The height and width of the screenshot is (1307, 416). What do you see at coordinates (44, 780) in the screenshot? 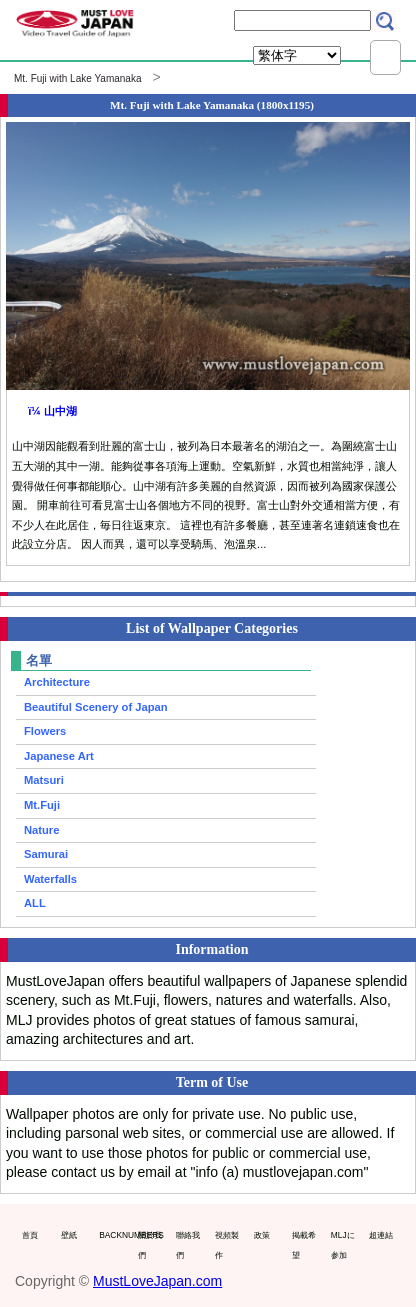
I see `Matsuri` at bounding box center [44, 780].